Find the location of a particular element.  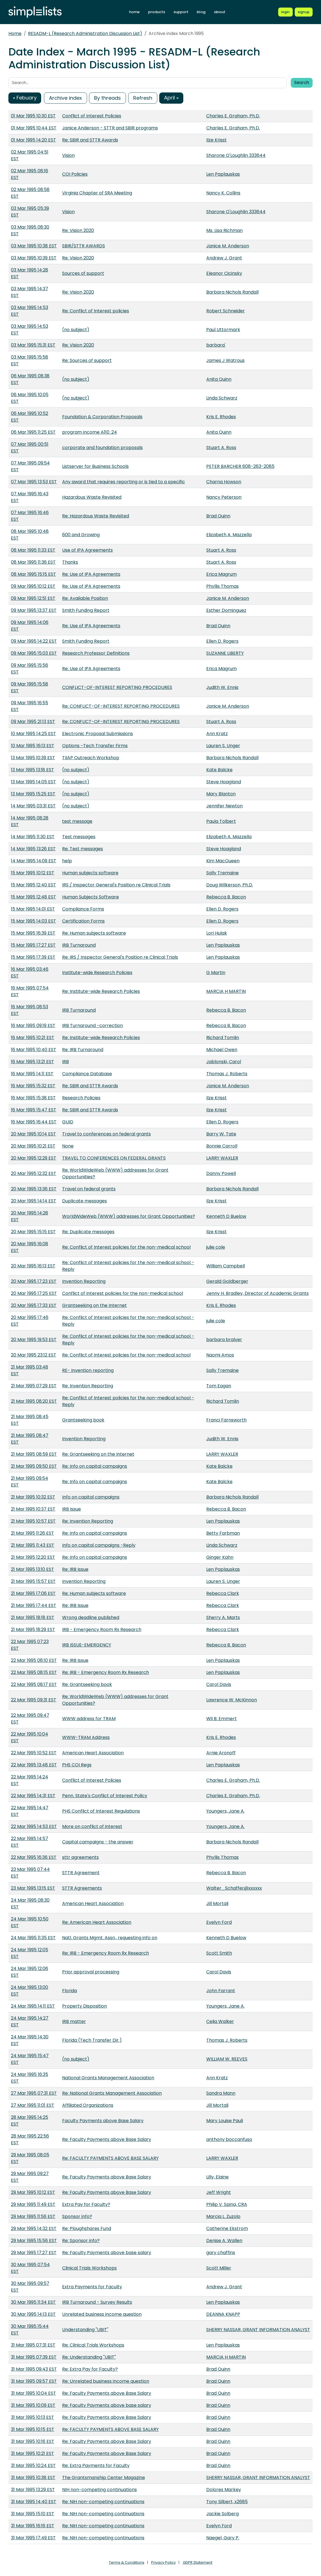

03 Mar 1995 15:31 EST is located at coordinates (33, 345).